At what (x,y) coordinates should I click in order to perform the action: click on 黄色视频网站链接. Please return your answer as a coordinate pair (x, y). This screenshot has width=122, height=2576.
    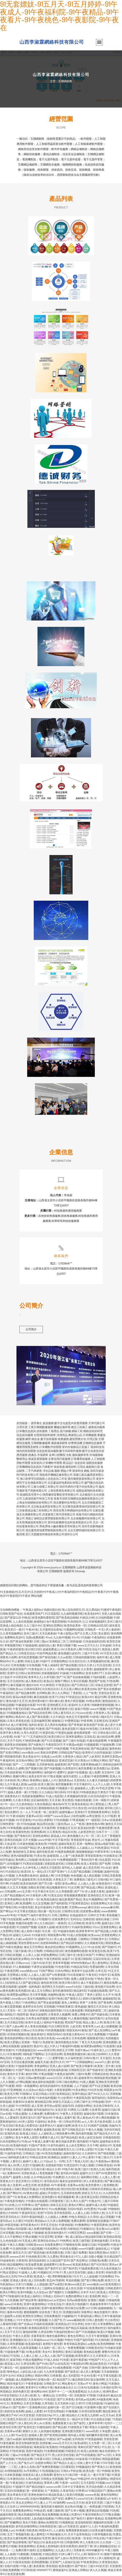
    Looking at the image, I should click on (76, 1951).